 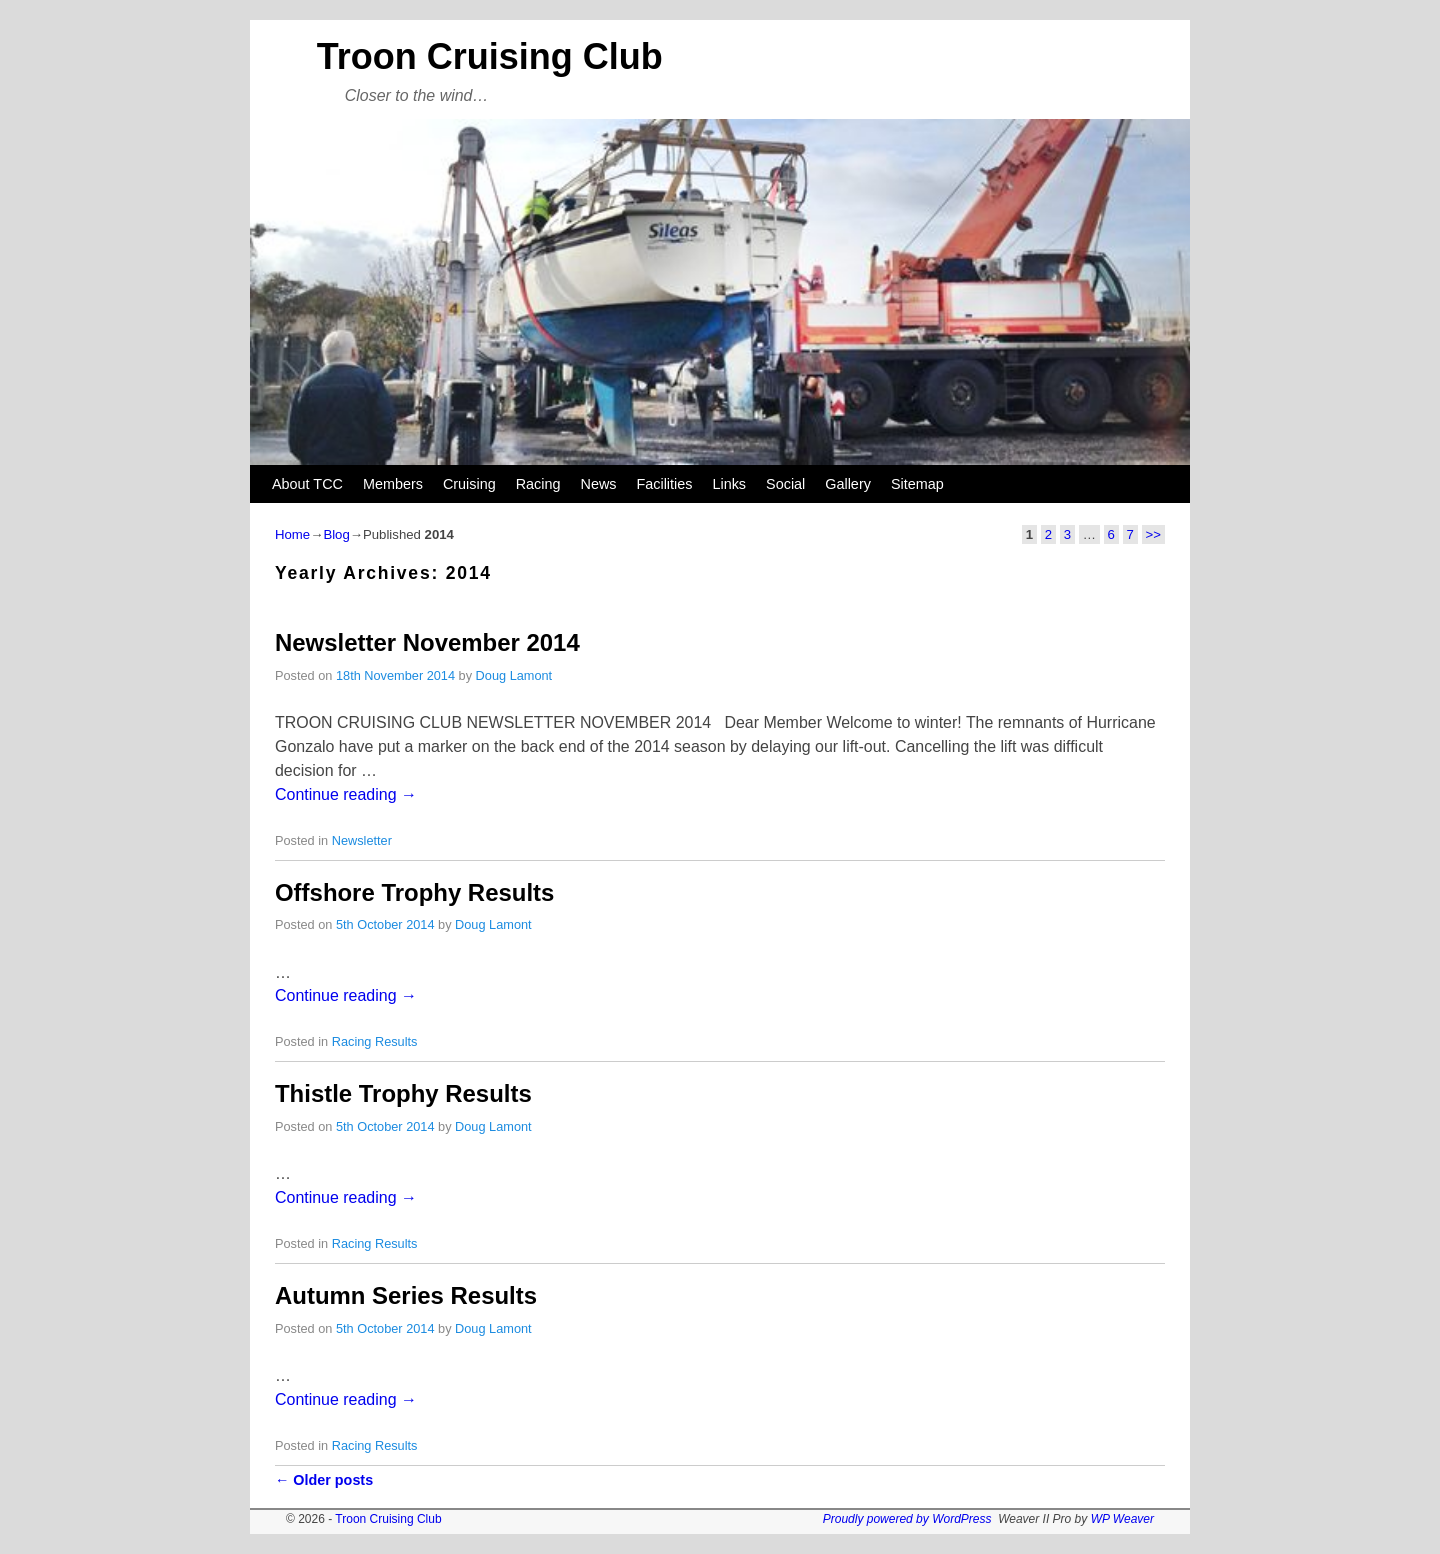 What do you see at coordinates (1153, 534) in the screenshot?
I see `>>` at bounding box center [1153, 534].